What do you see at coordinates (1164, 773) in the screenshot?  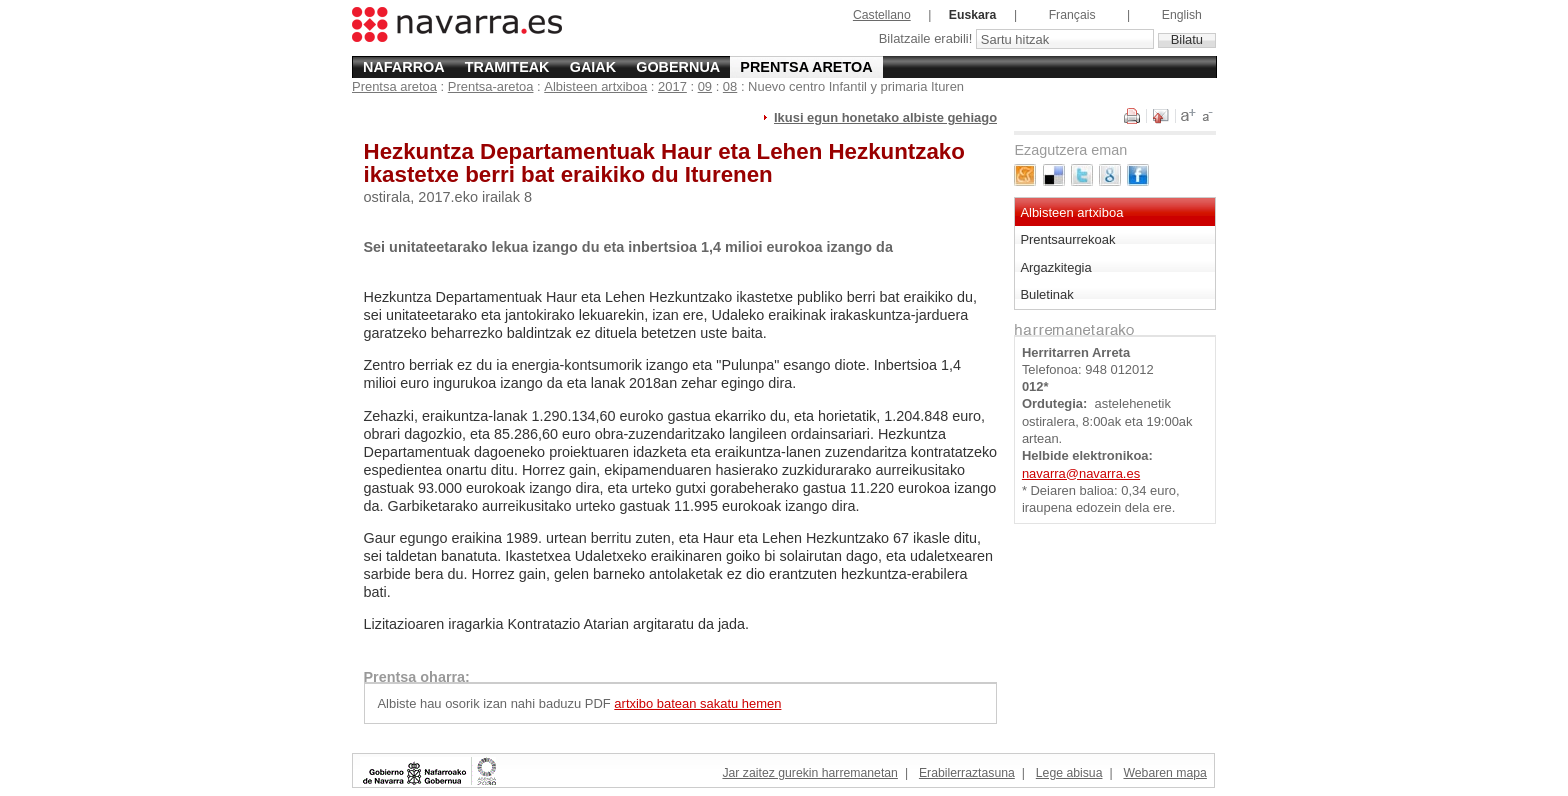 I see `Webaren mapa` at bounding box center [1164, 773].